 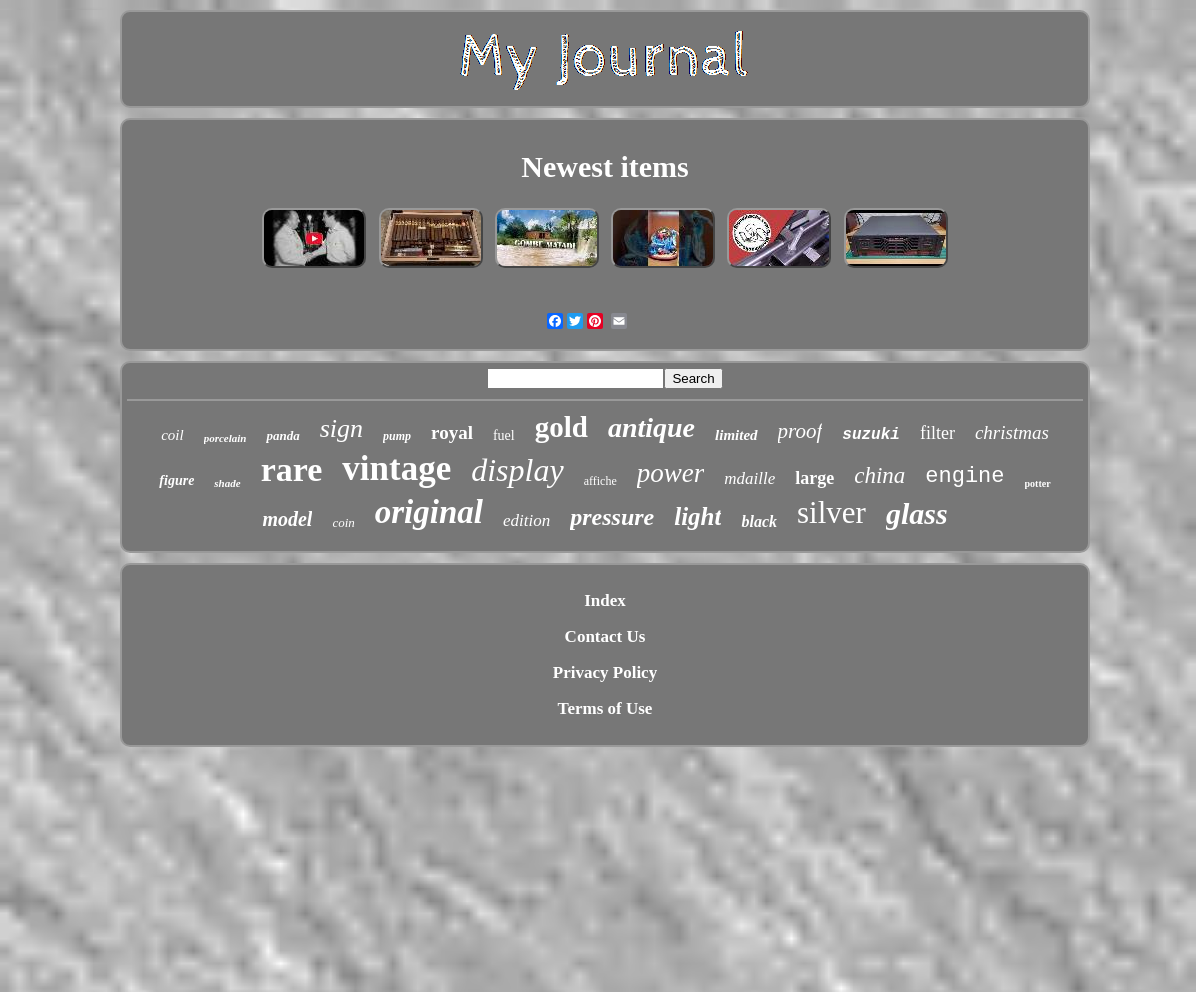 What do you see at coordinates (671, 473) in the screenshot?
I see `power` at bounding box center [671, 473].